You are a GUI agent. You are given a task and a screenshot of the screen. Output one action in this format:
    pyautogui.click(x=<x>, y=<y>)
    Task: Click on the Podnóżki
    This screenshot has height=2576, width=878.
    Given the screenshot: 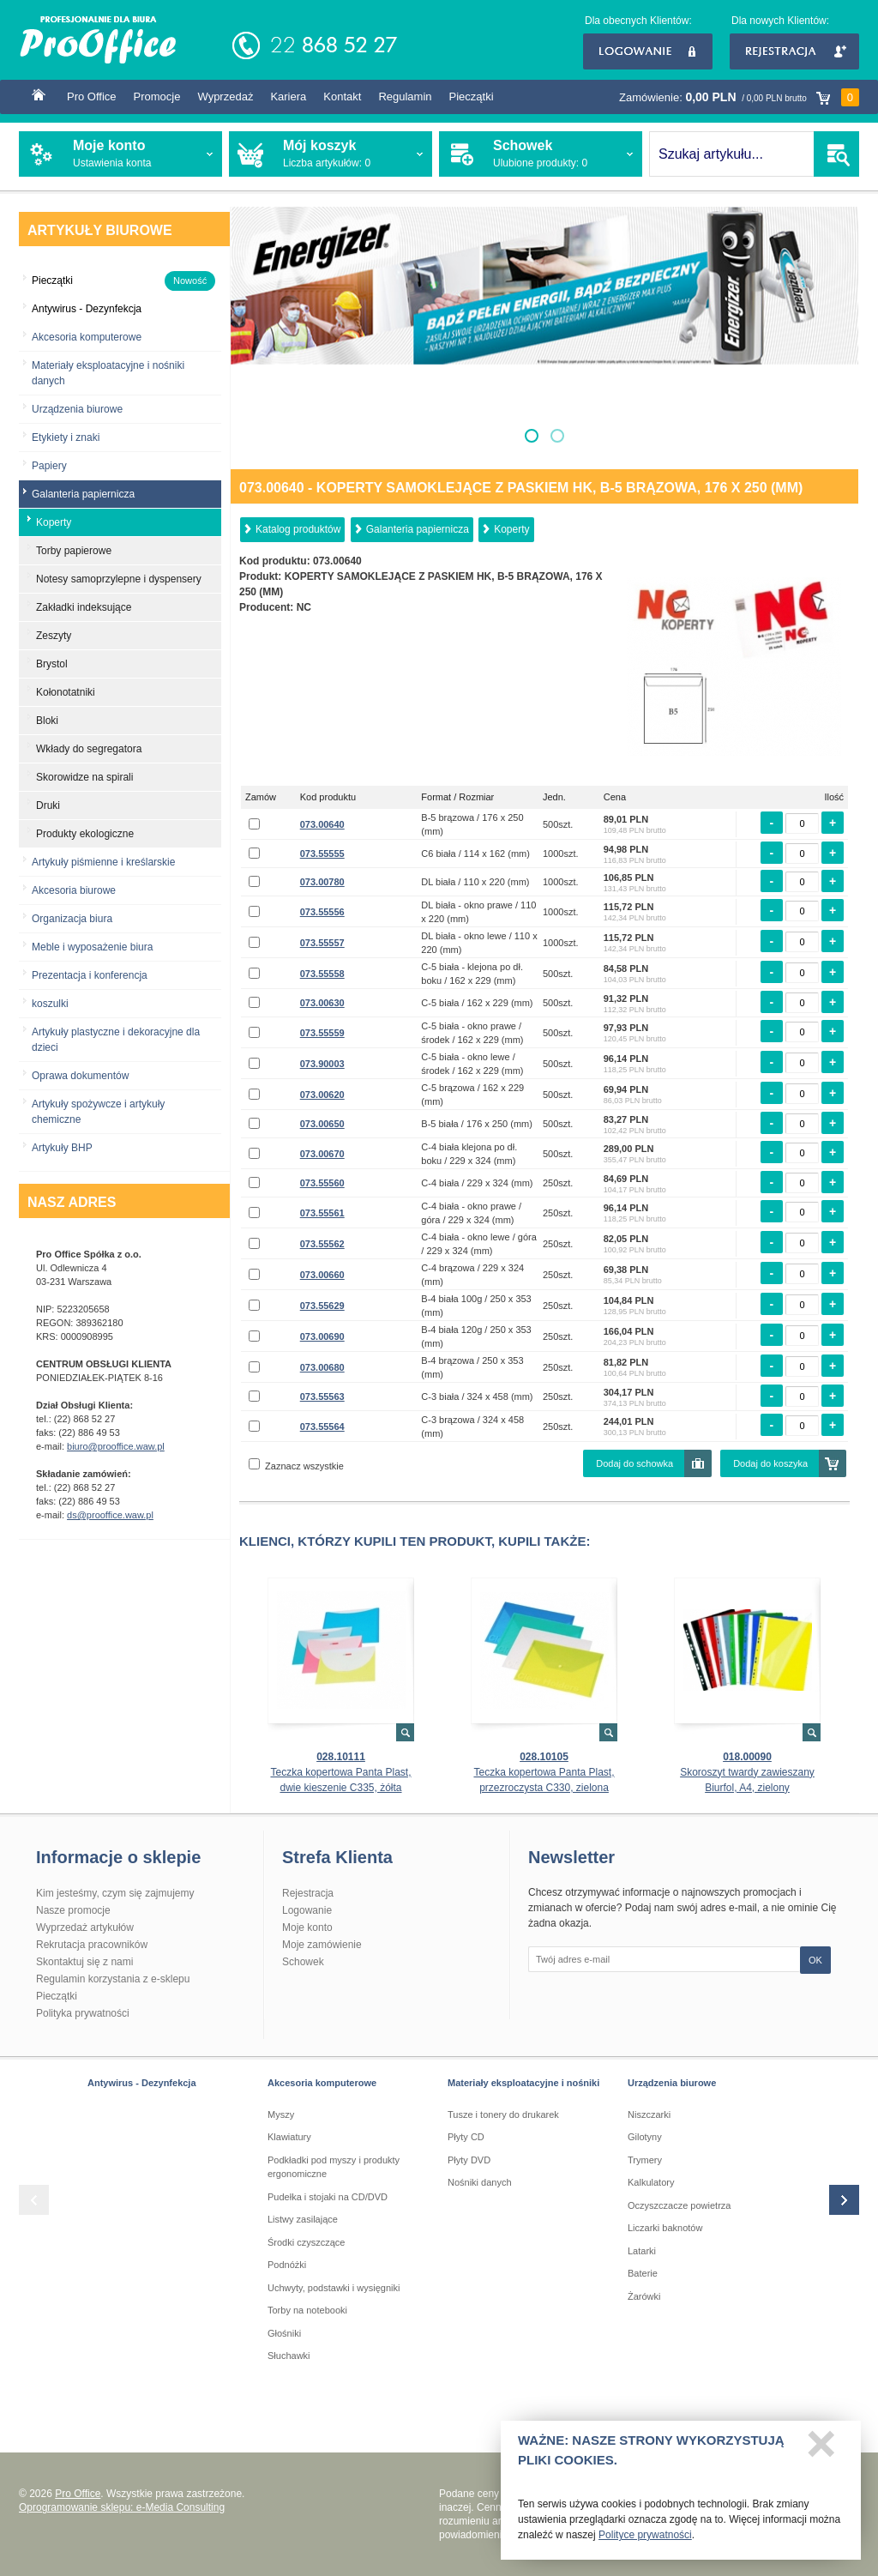 What is the action you would take?
    pyautogui.click(x=287, y=2264)
    